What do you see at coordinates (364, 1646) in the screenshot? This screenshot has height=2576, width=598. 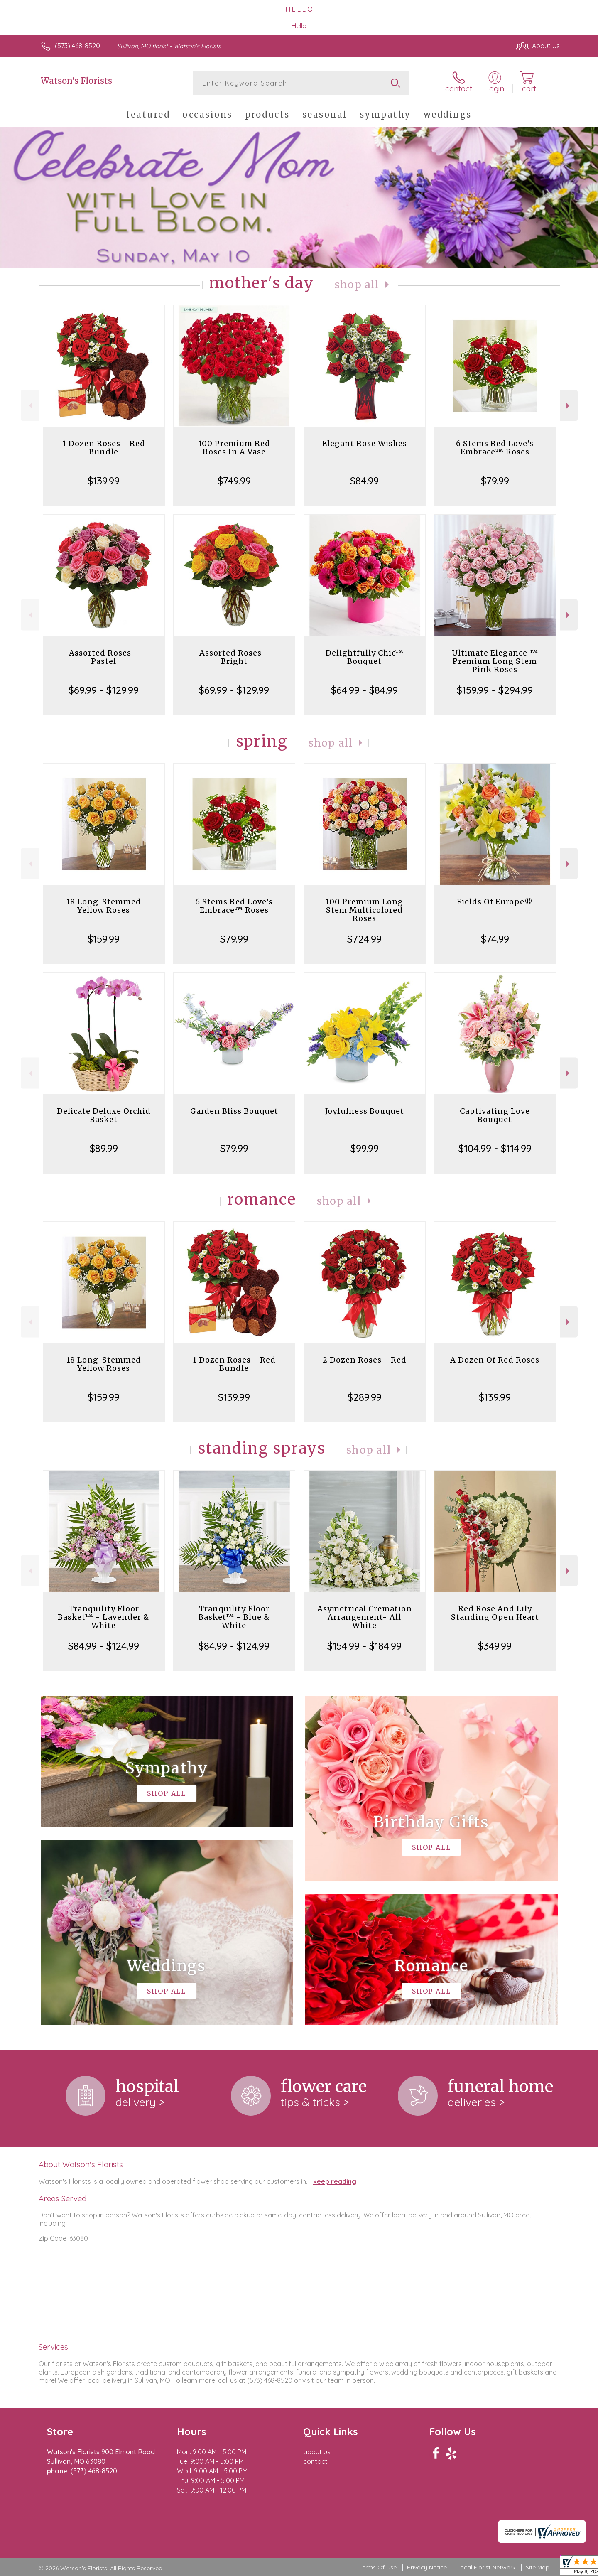 I see `$154.99 - $184.99` at bounding box center [364, 1646].